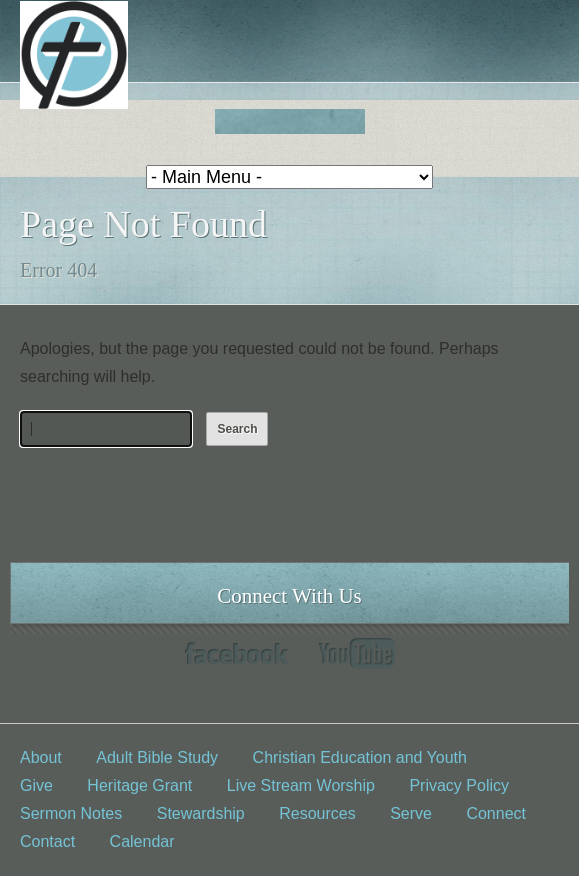 The height and width of the screenshot is (876, 579). Describe the element at coordinates (47, 841) in the screenshot. I see `Contact` at that location.